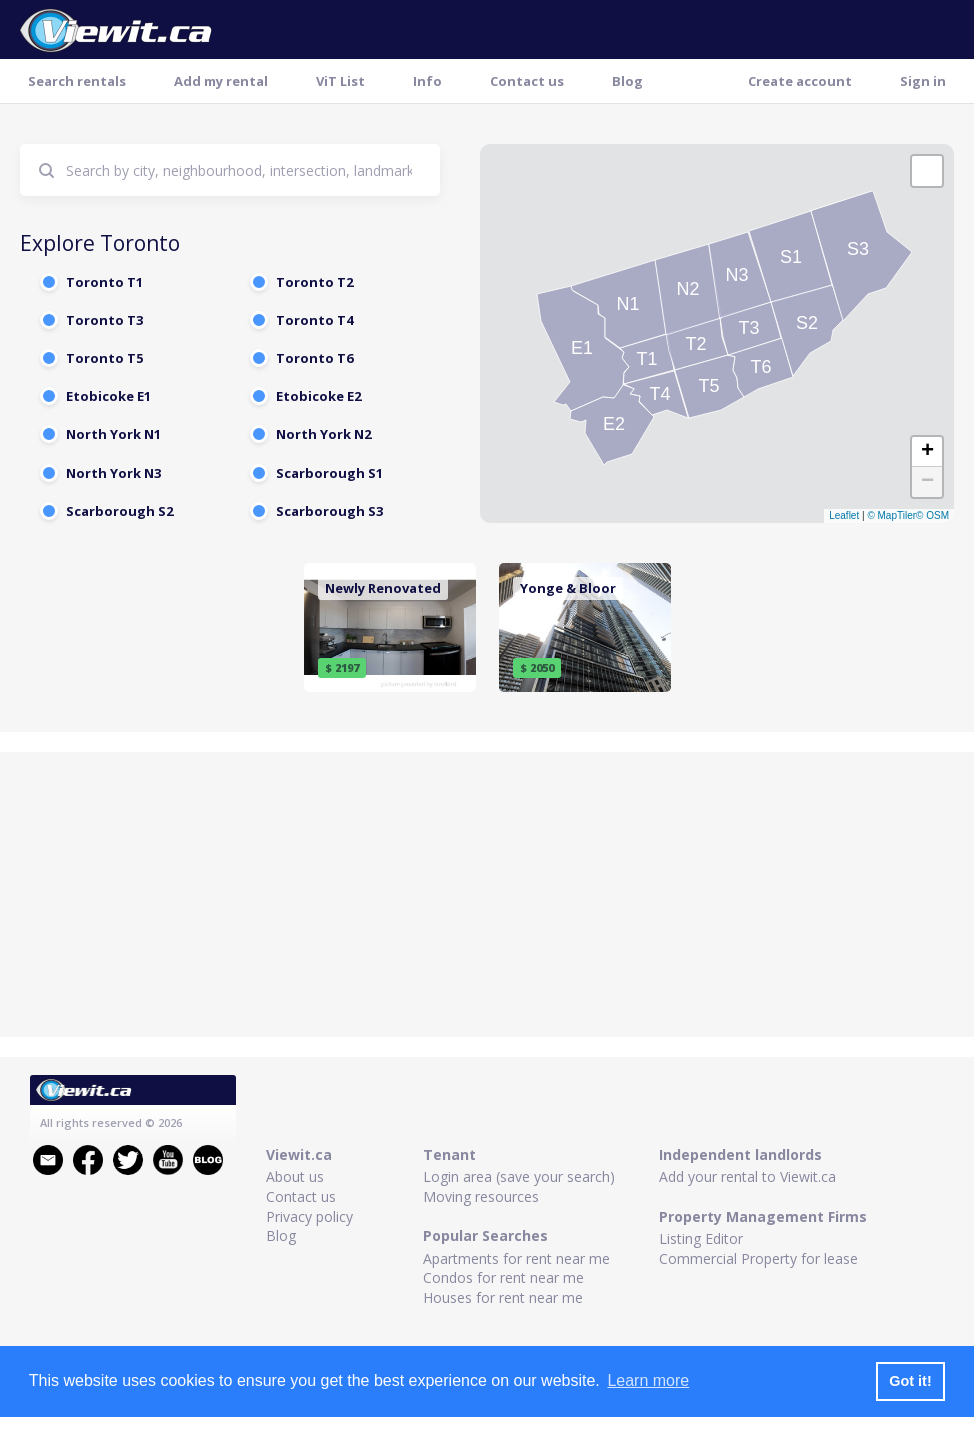  I want to click on Blog, so click(627, 81).